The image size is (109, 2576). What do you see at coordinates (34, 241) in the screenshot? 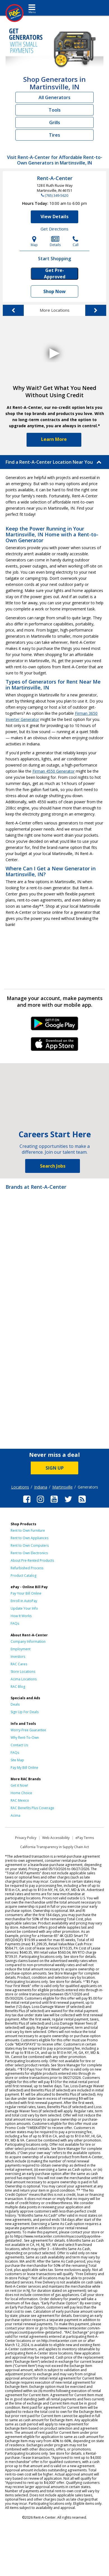
I see `Map` at bounding box center [34, 241].